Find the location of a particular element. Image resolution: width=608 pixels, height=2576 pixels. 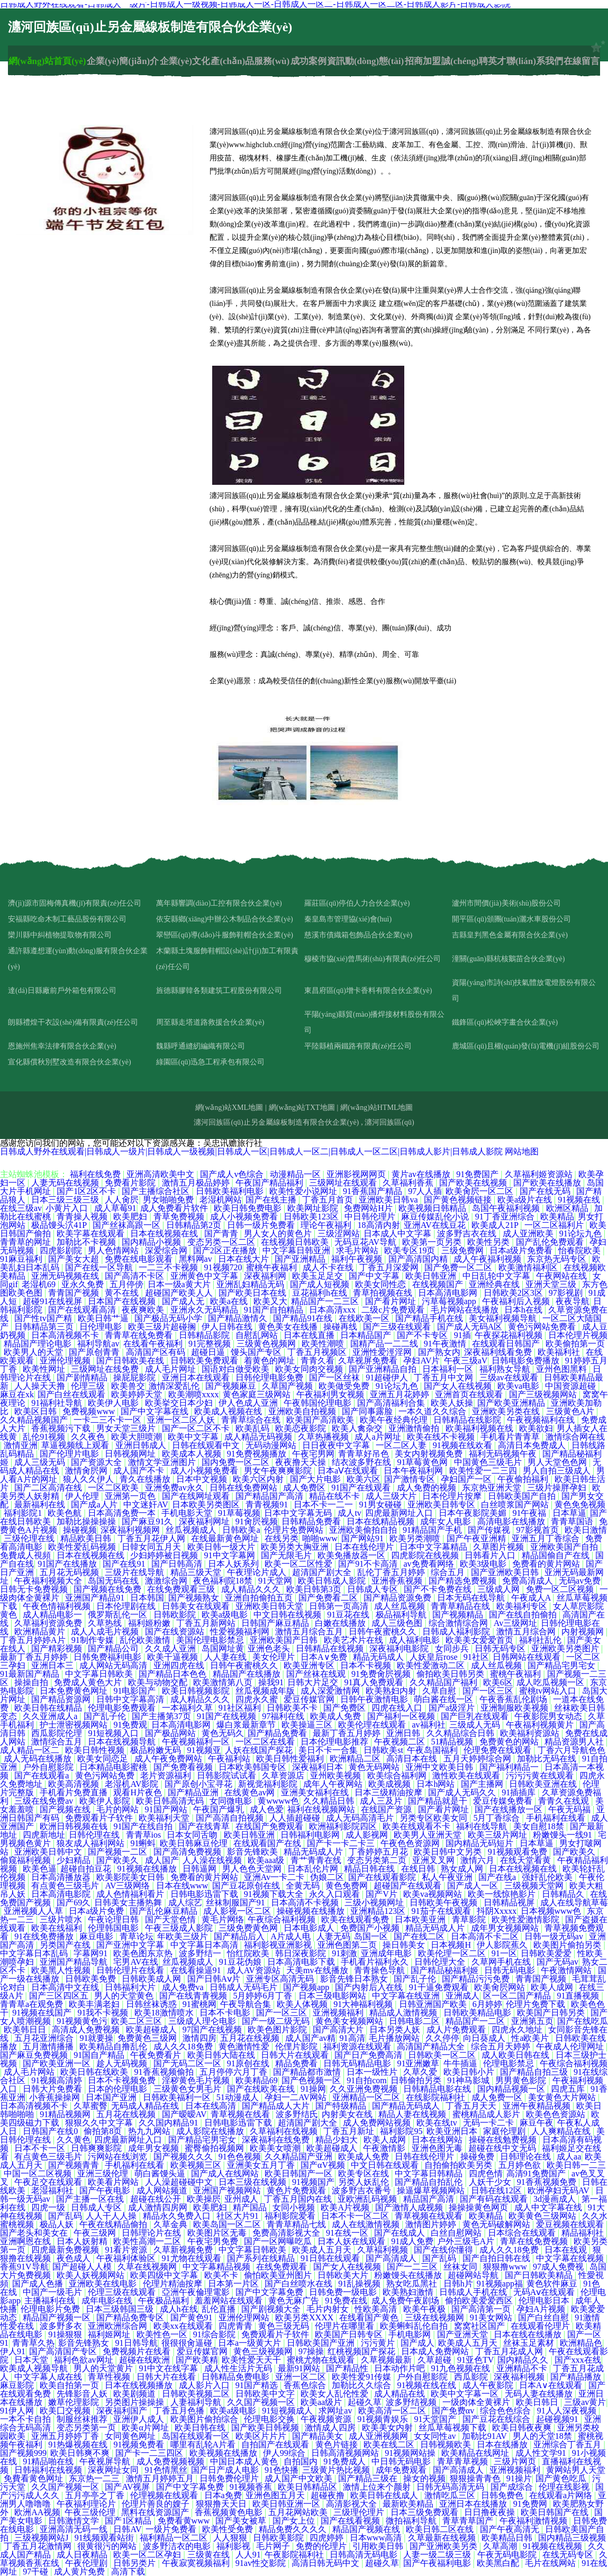

91短视频成人 is located at coordinates (288, 2410).